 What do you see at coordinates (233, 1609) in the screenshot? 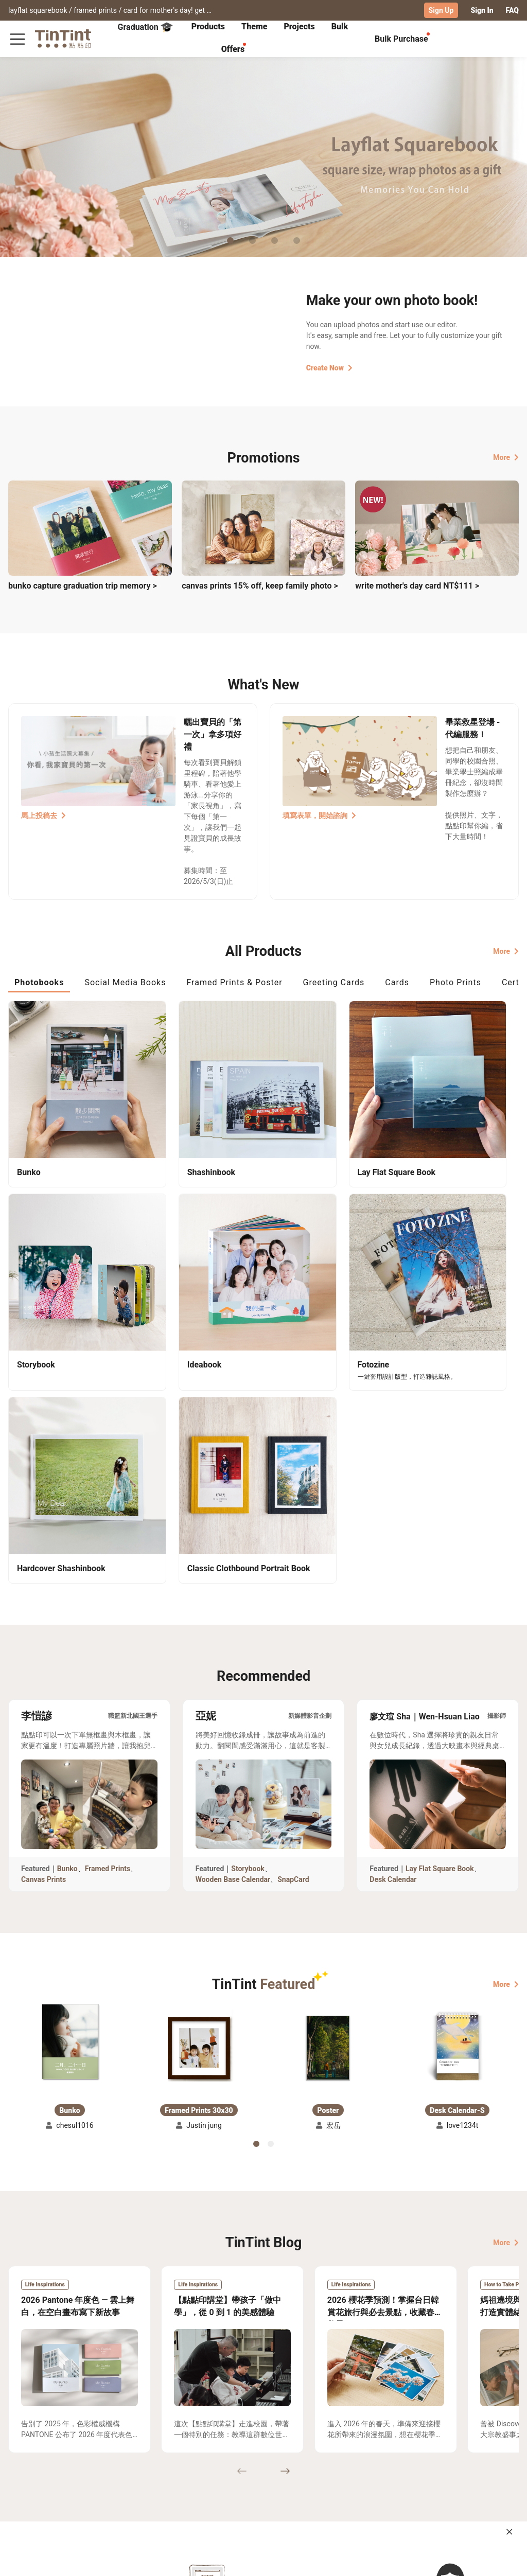
I see `Wooden Base Calendar` at bounding box center [233, 1609].